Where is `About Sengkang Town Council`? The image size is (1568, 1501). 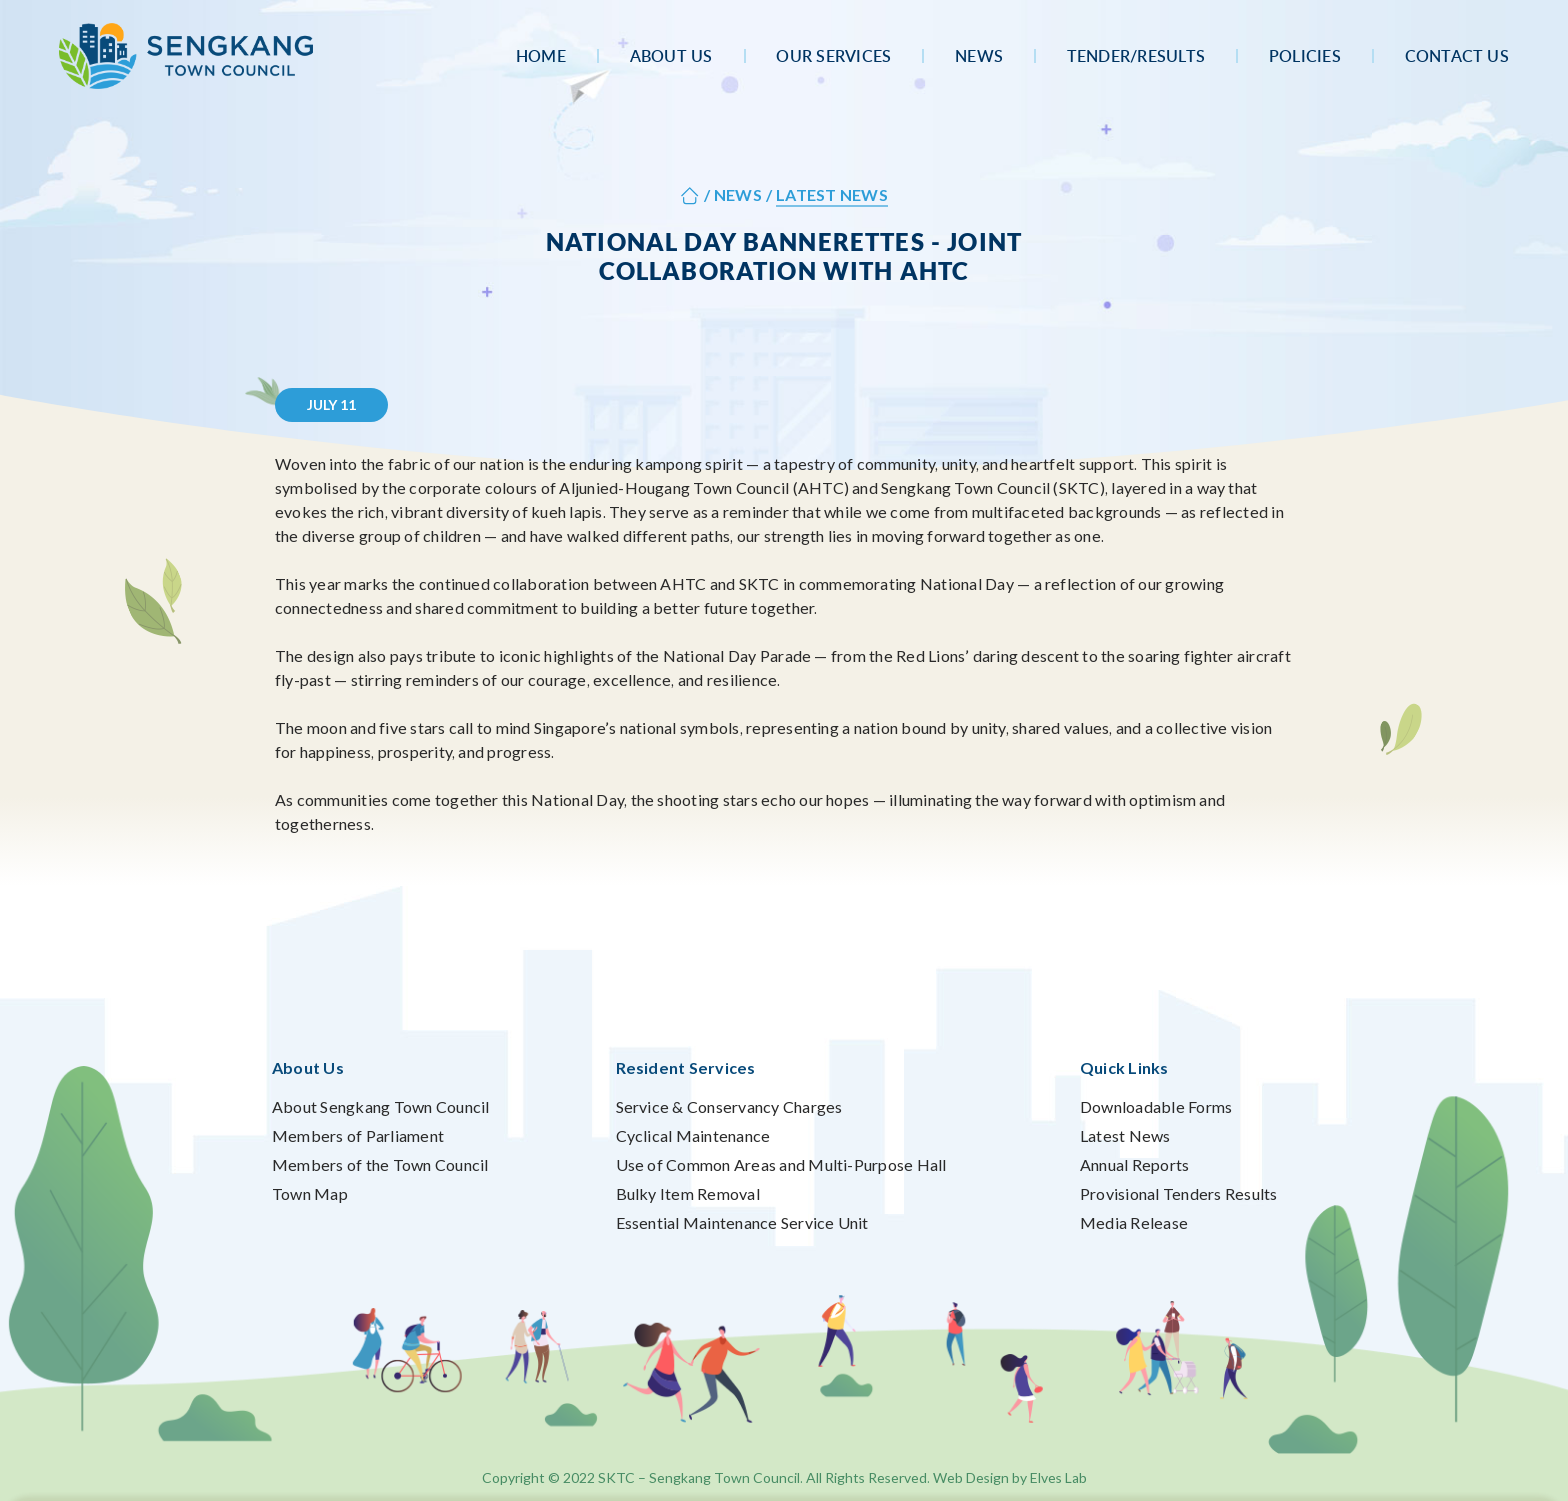
About Sengkang Town Council is located at coordinates (380, 1106).